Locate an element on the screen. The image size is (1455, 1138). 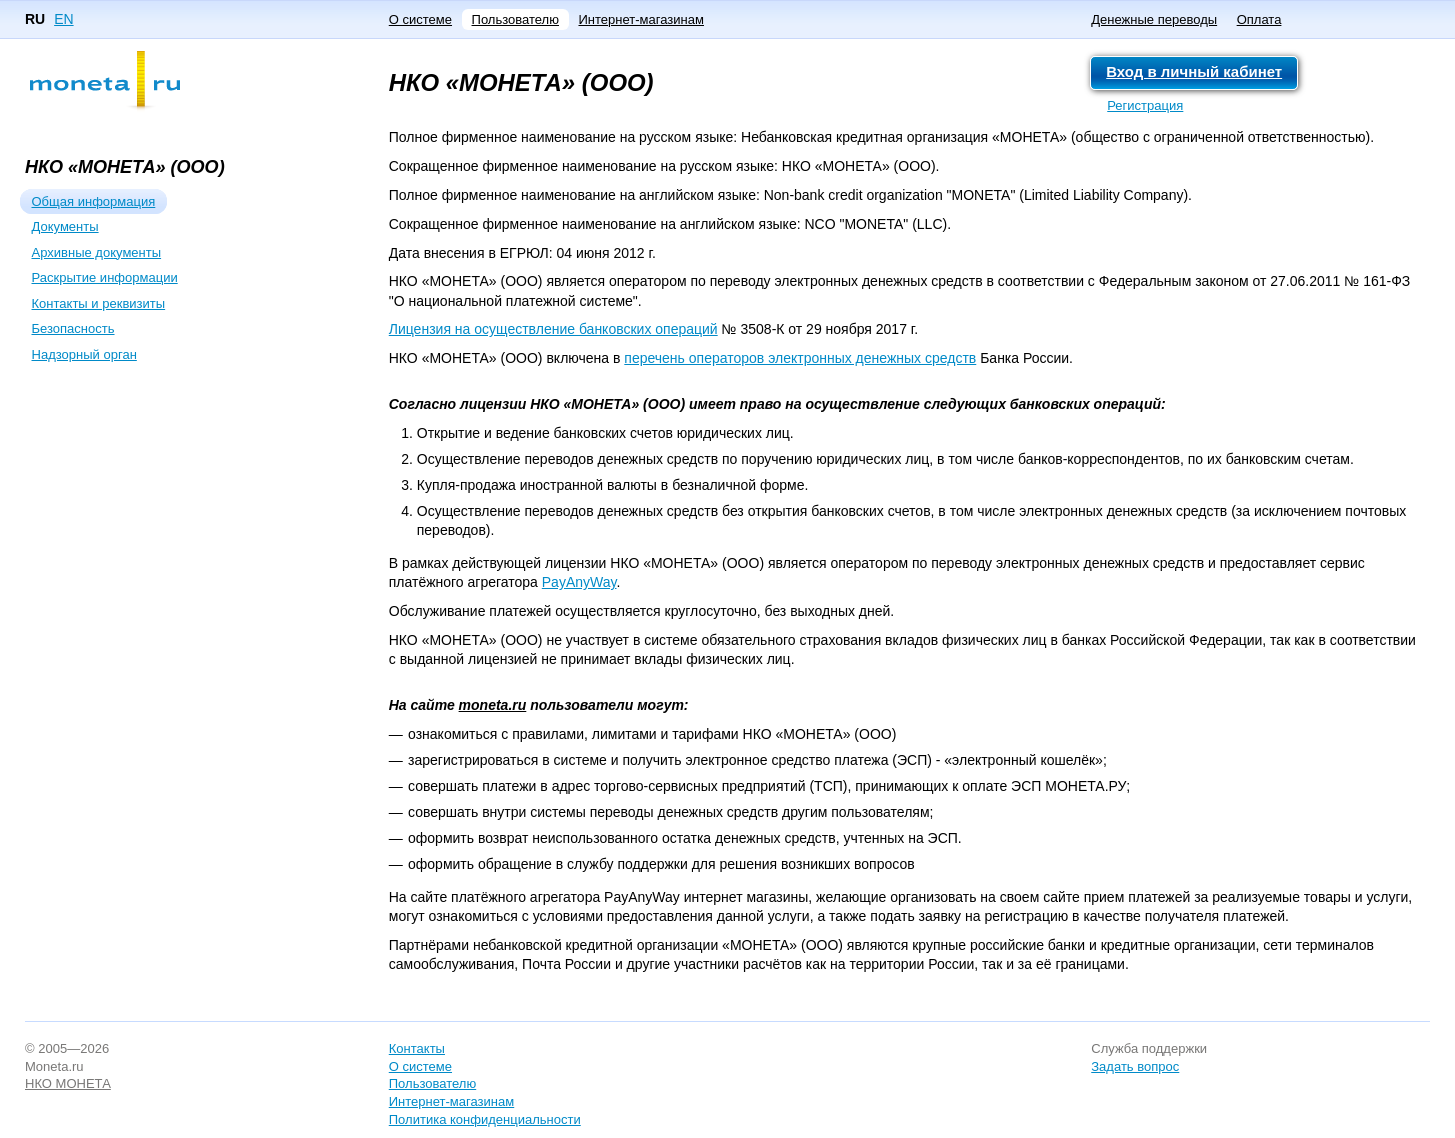
Регистрация is located at coordinates (1145, 105).